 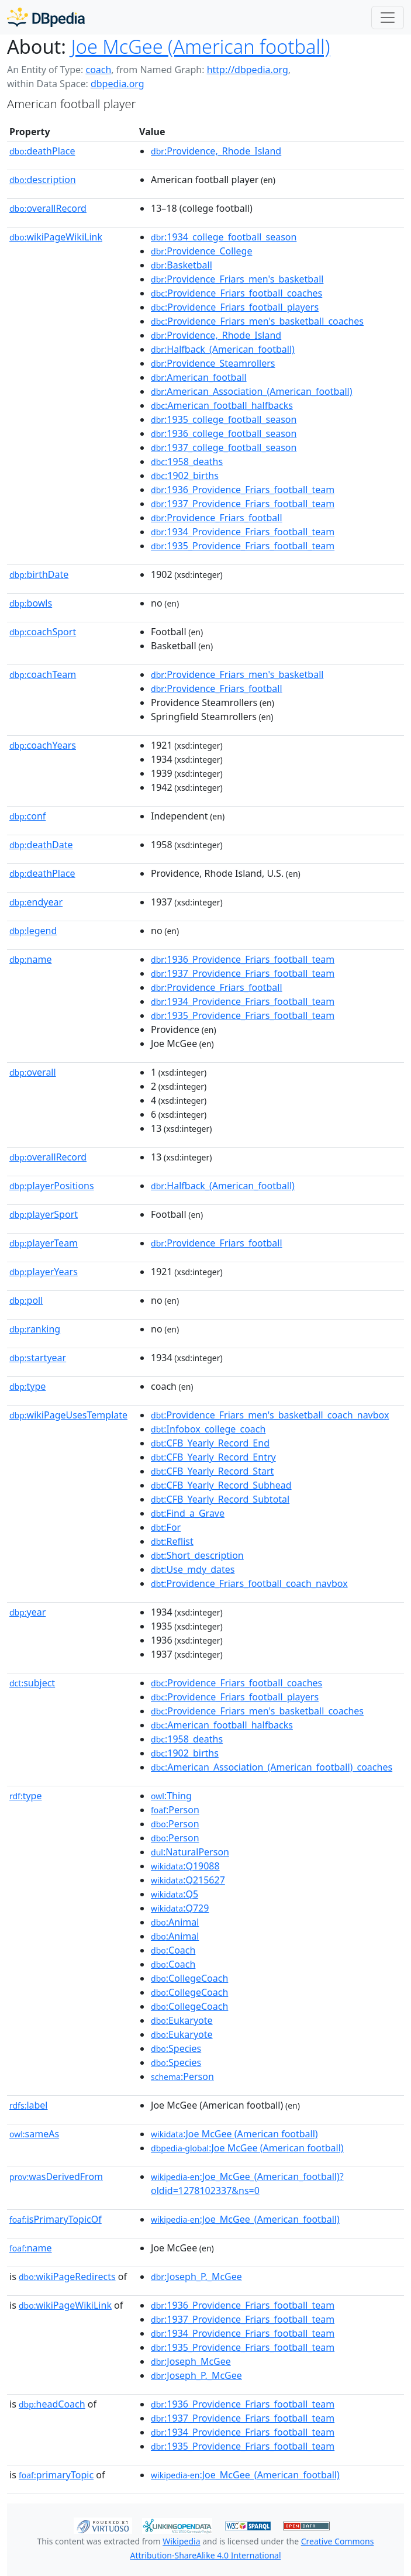 I want to click on playerYears, so click(x=43, y=1271).